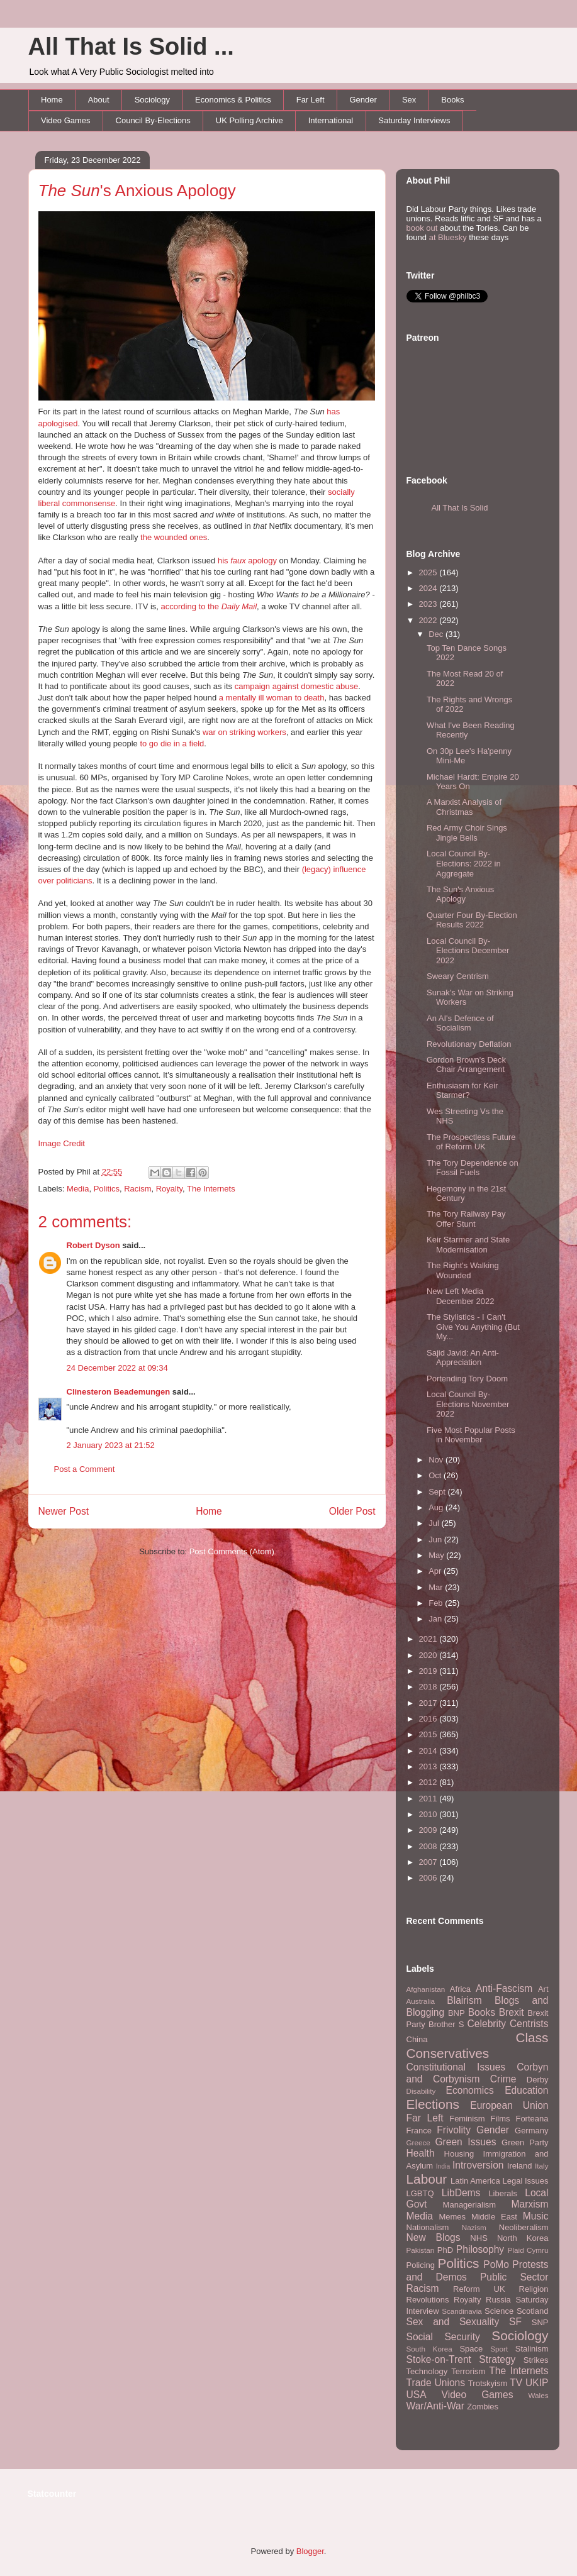 This screenshot has height=2576, width=577. I want to click on Russia, so click(498, 2299).